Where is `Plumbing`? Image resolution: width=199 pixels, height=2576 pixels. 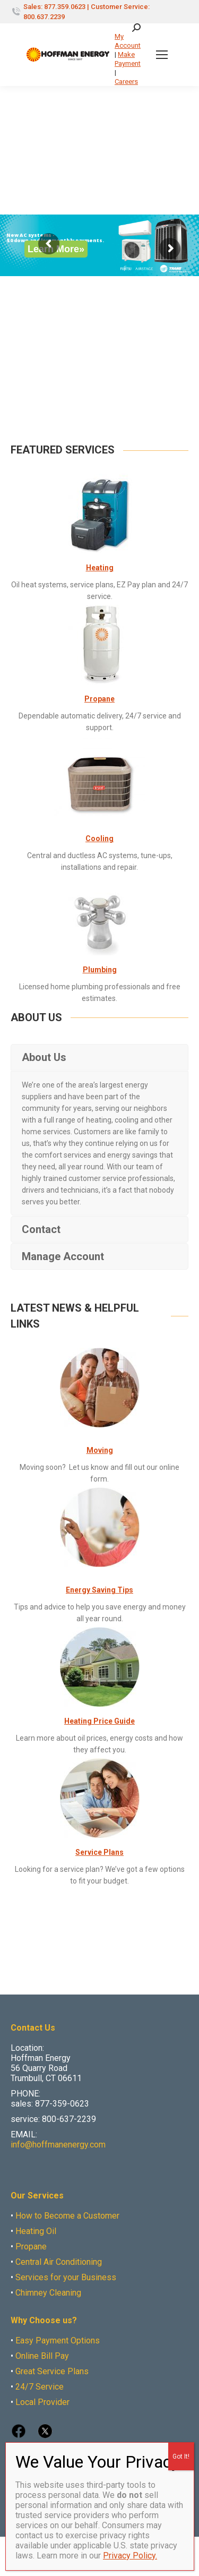
Plumbing is located at coordinates (100, 969).